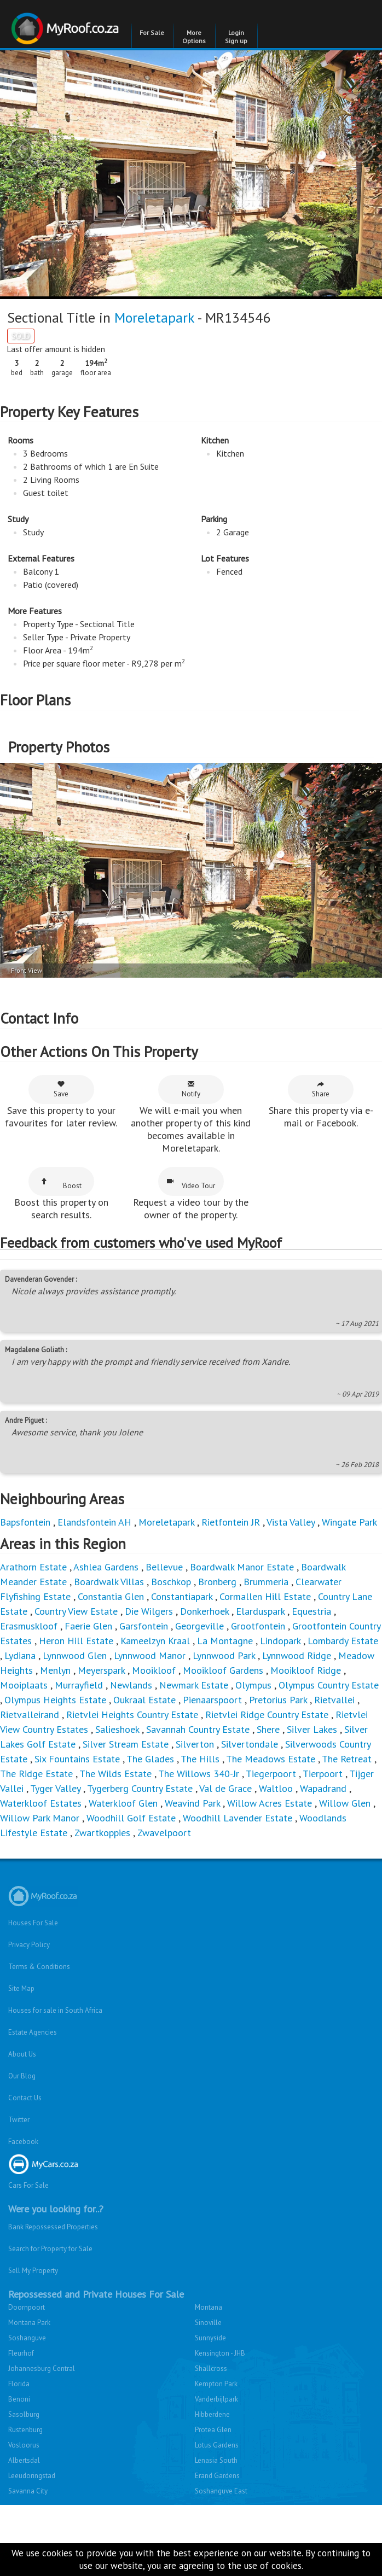 This screenshot has width=382, height=2576. Describe the element at coordinates (24, 1685) in the screenshot. I see `Mooiplaats` at that location.